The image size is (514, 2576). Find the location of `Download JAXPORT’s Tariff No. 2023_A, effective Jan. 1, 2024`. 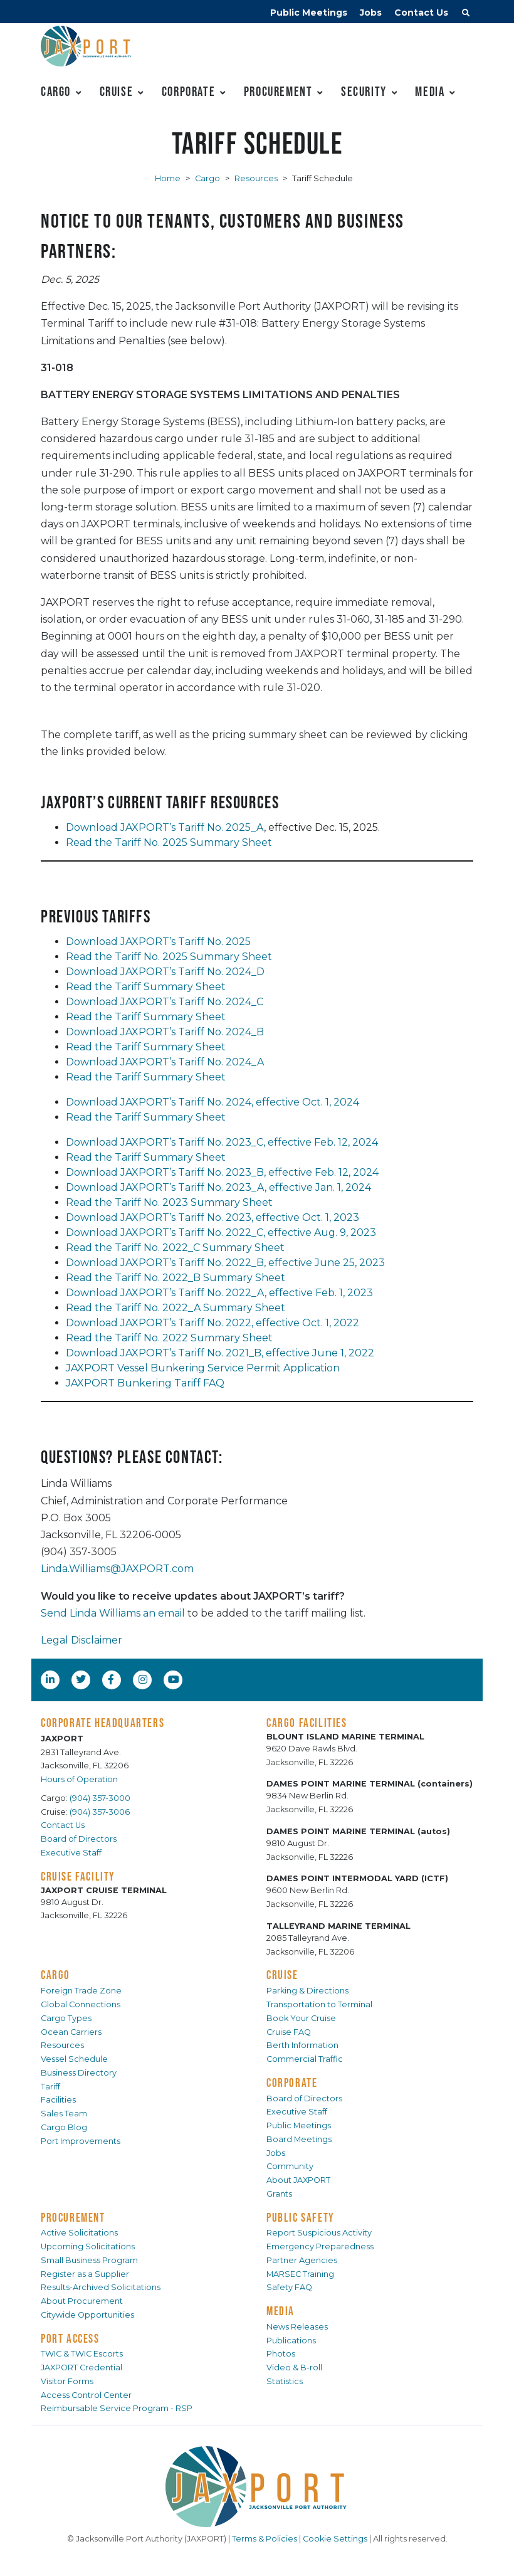

Download JAXPORT’s Tariff No. 2023_A, effective Jan. 1, 2024 is located at coordinates (218, 1187).